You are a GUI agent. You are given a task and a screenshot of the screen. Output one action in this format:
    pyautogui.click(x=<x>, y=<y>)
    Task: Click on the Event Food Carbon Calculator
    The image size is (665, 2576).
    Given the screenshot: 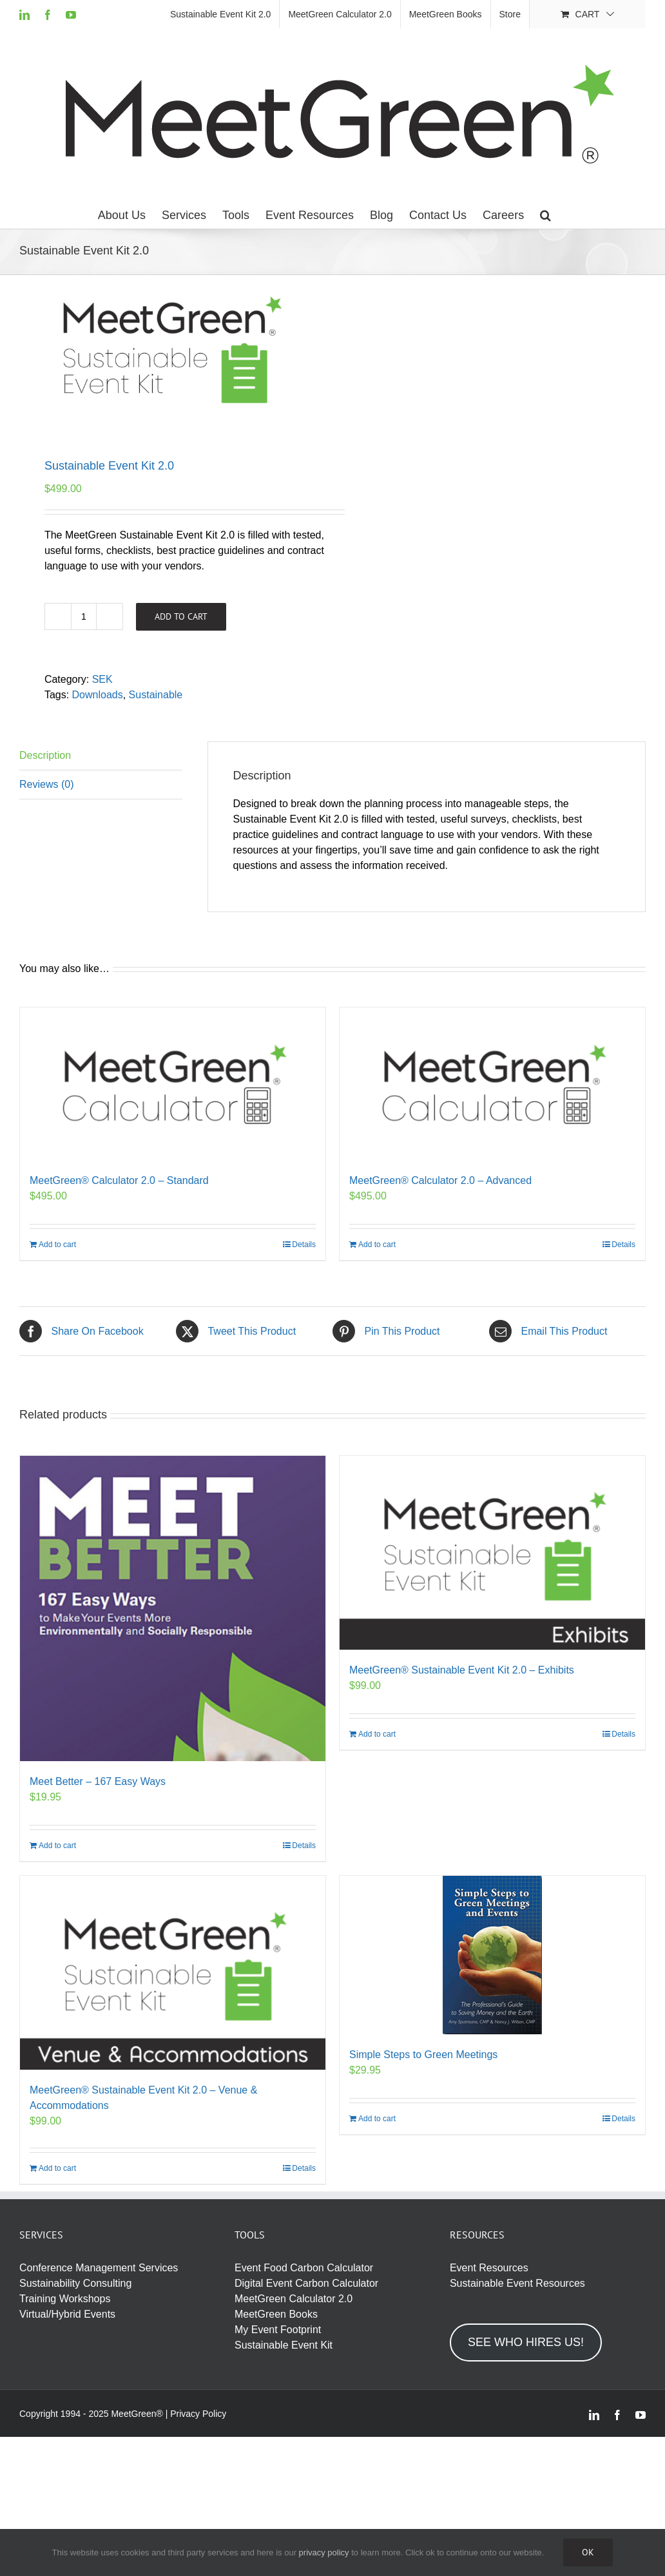 What is the action you would take?
    pyautogui.click(x=304, y=2267)
    